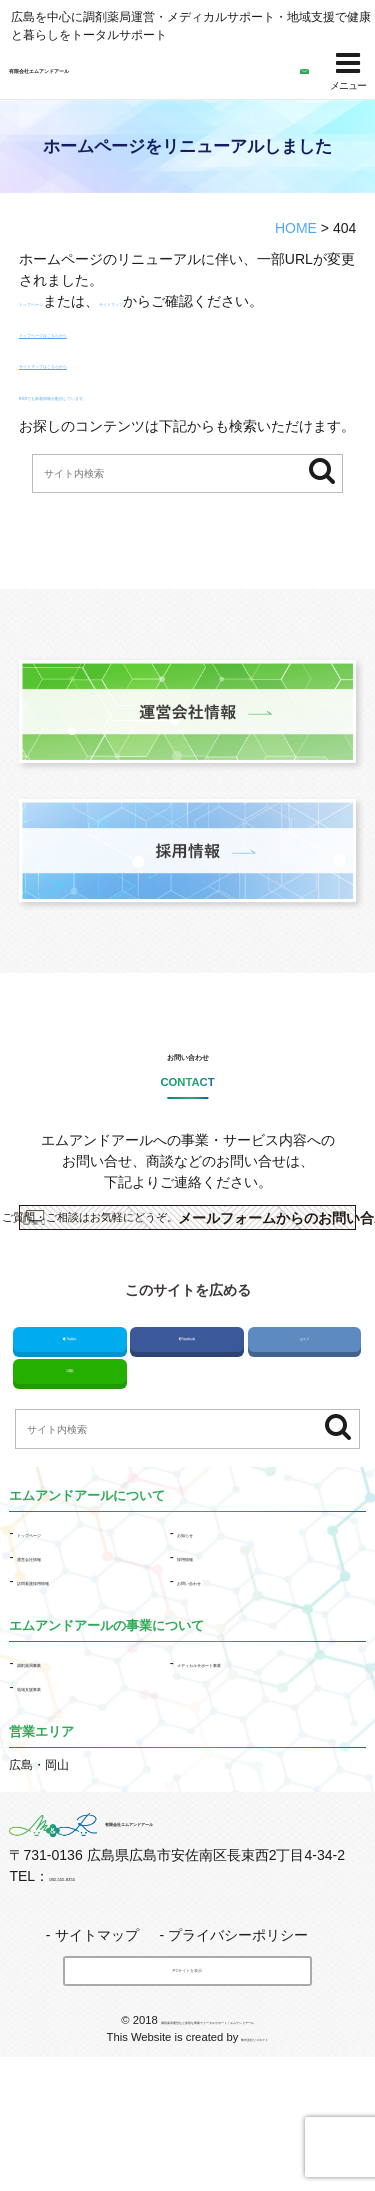 This screenshot has width=375, height=2191. What do you see at coordinates (61, 301) in the screenshot?
I see `トップページ` at bounding box center [61, 301].